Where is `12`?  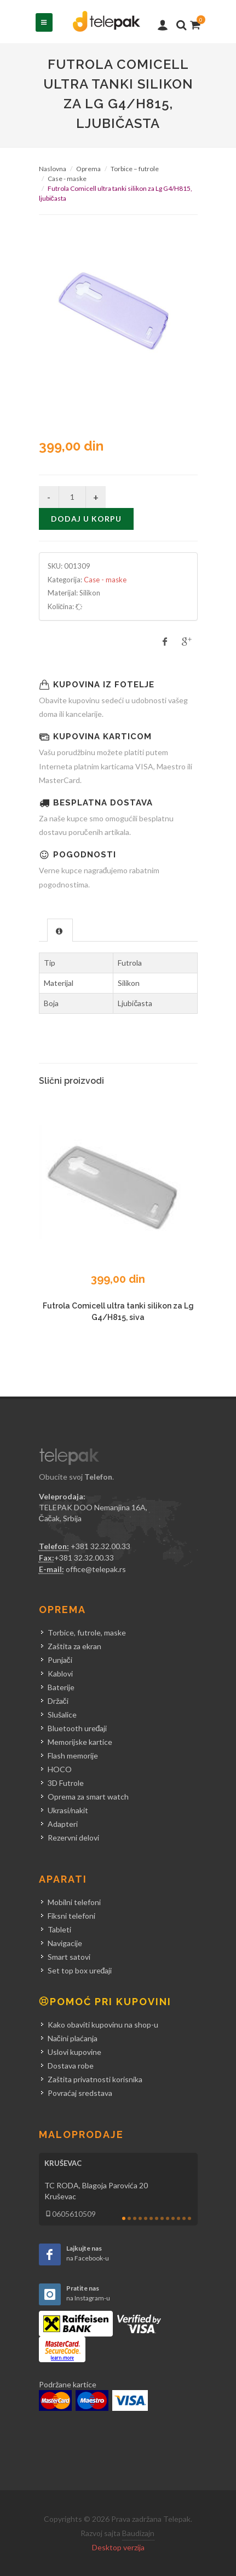 12 is located at coordinates (184, 2218).